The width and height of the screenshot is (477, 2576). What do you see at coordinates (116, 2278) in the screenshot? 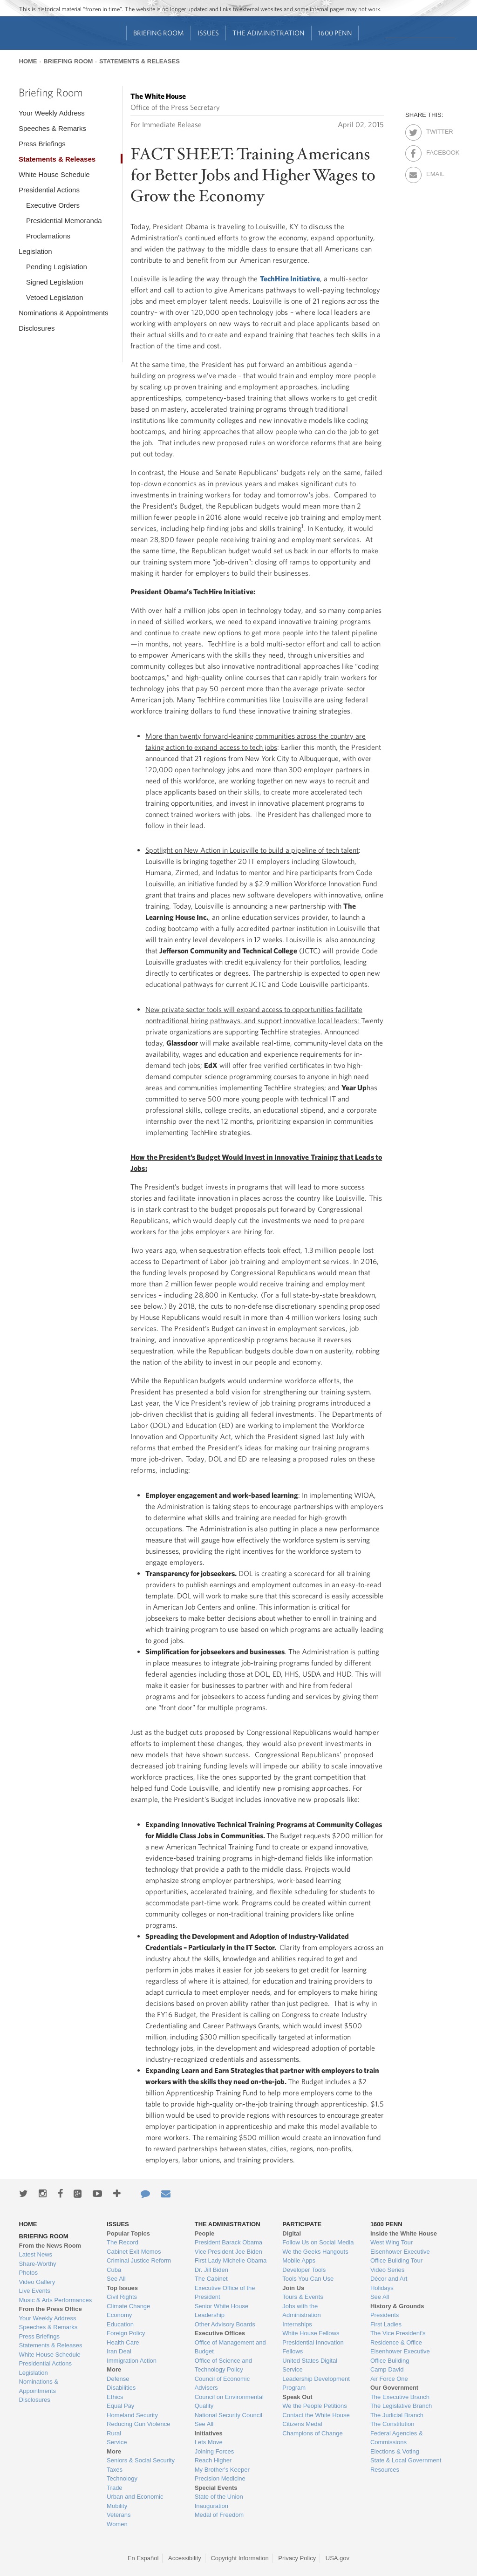
I see `See All` at bounding box center [116, 2278].